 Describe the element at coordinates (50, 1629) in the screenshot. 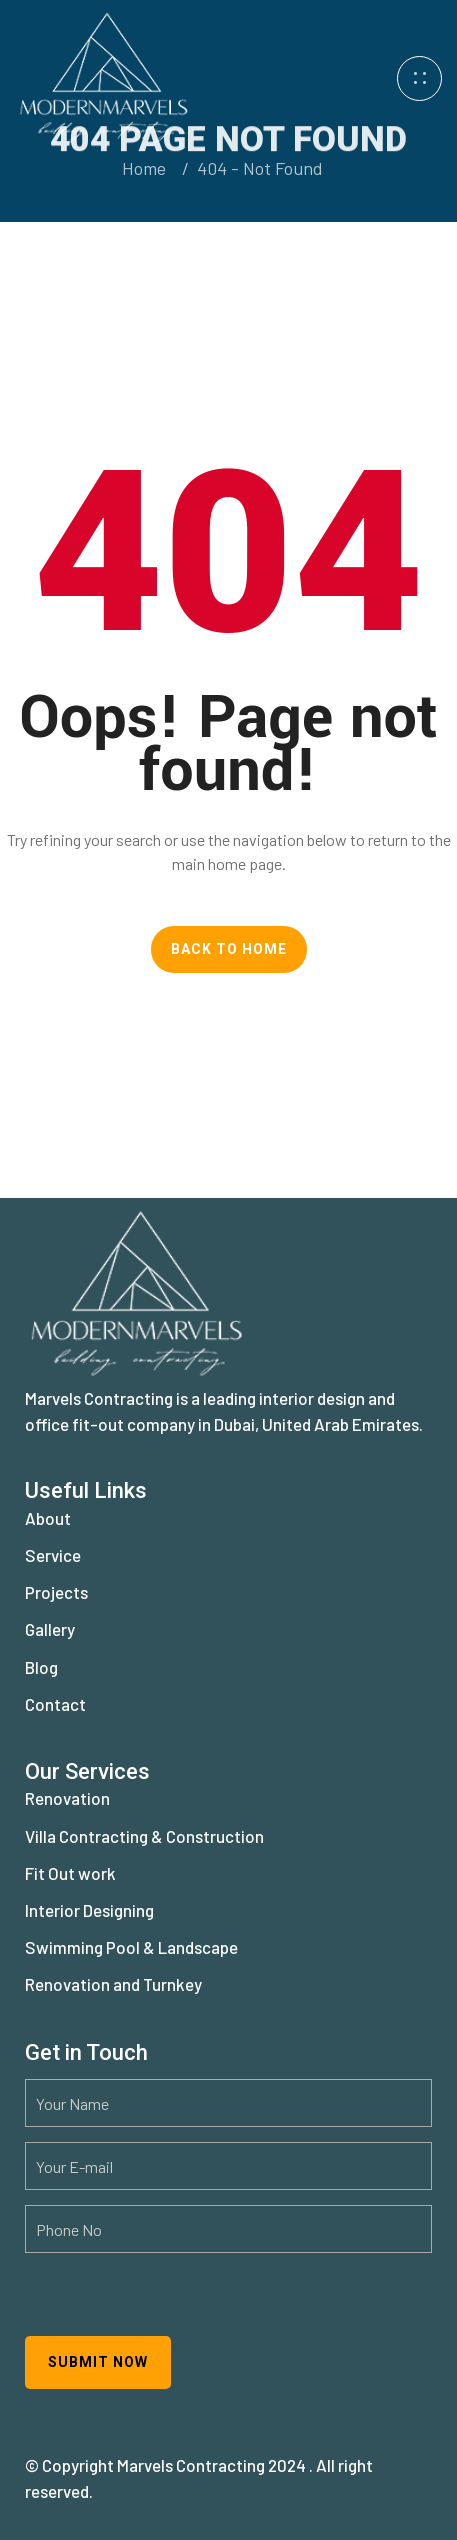

I see `Gallery` at that location.